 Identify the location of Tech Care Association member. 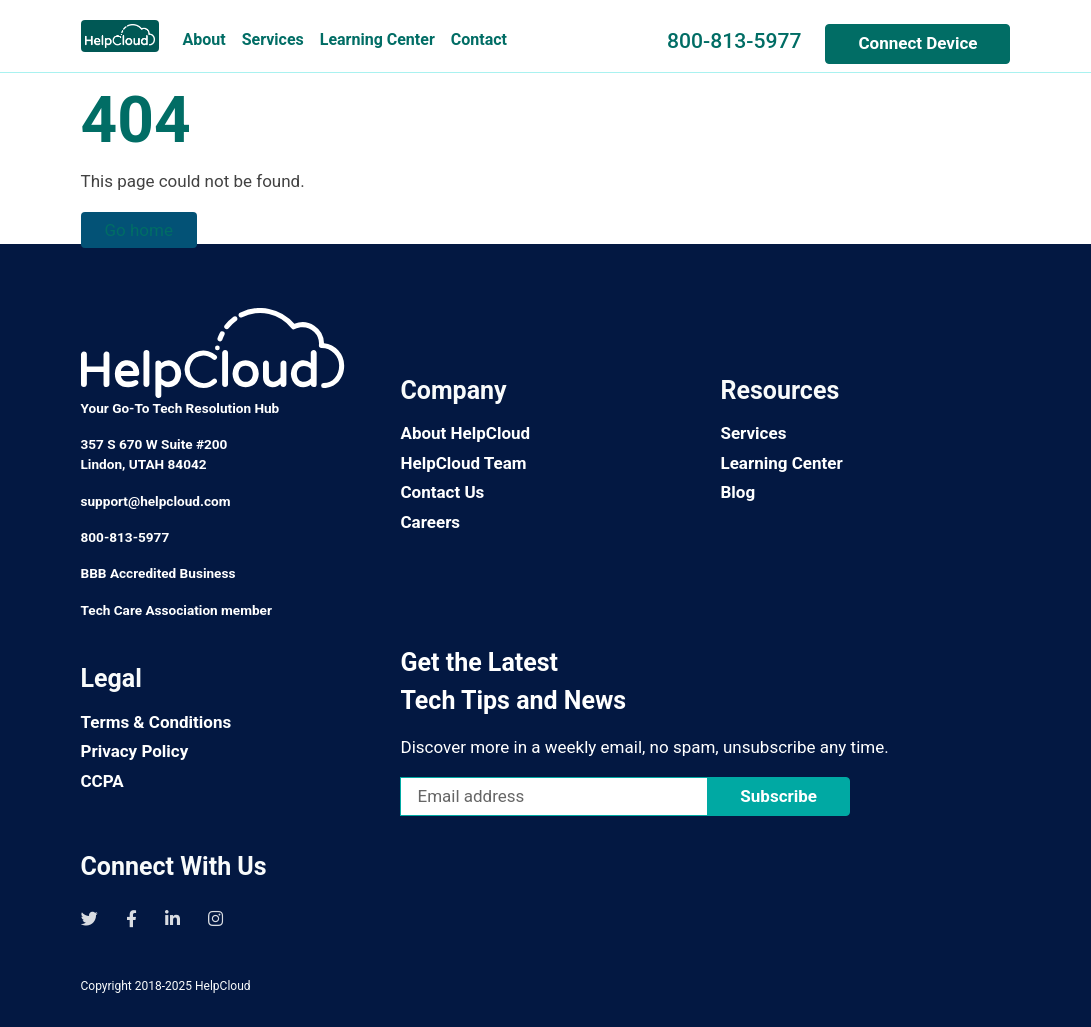
(176, 610).